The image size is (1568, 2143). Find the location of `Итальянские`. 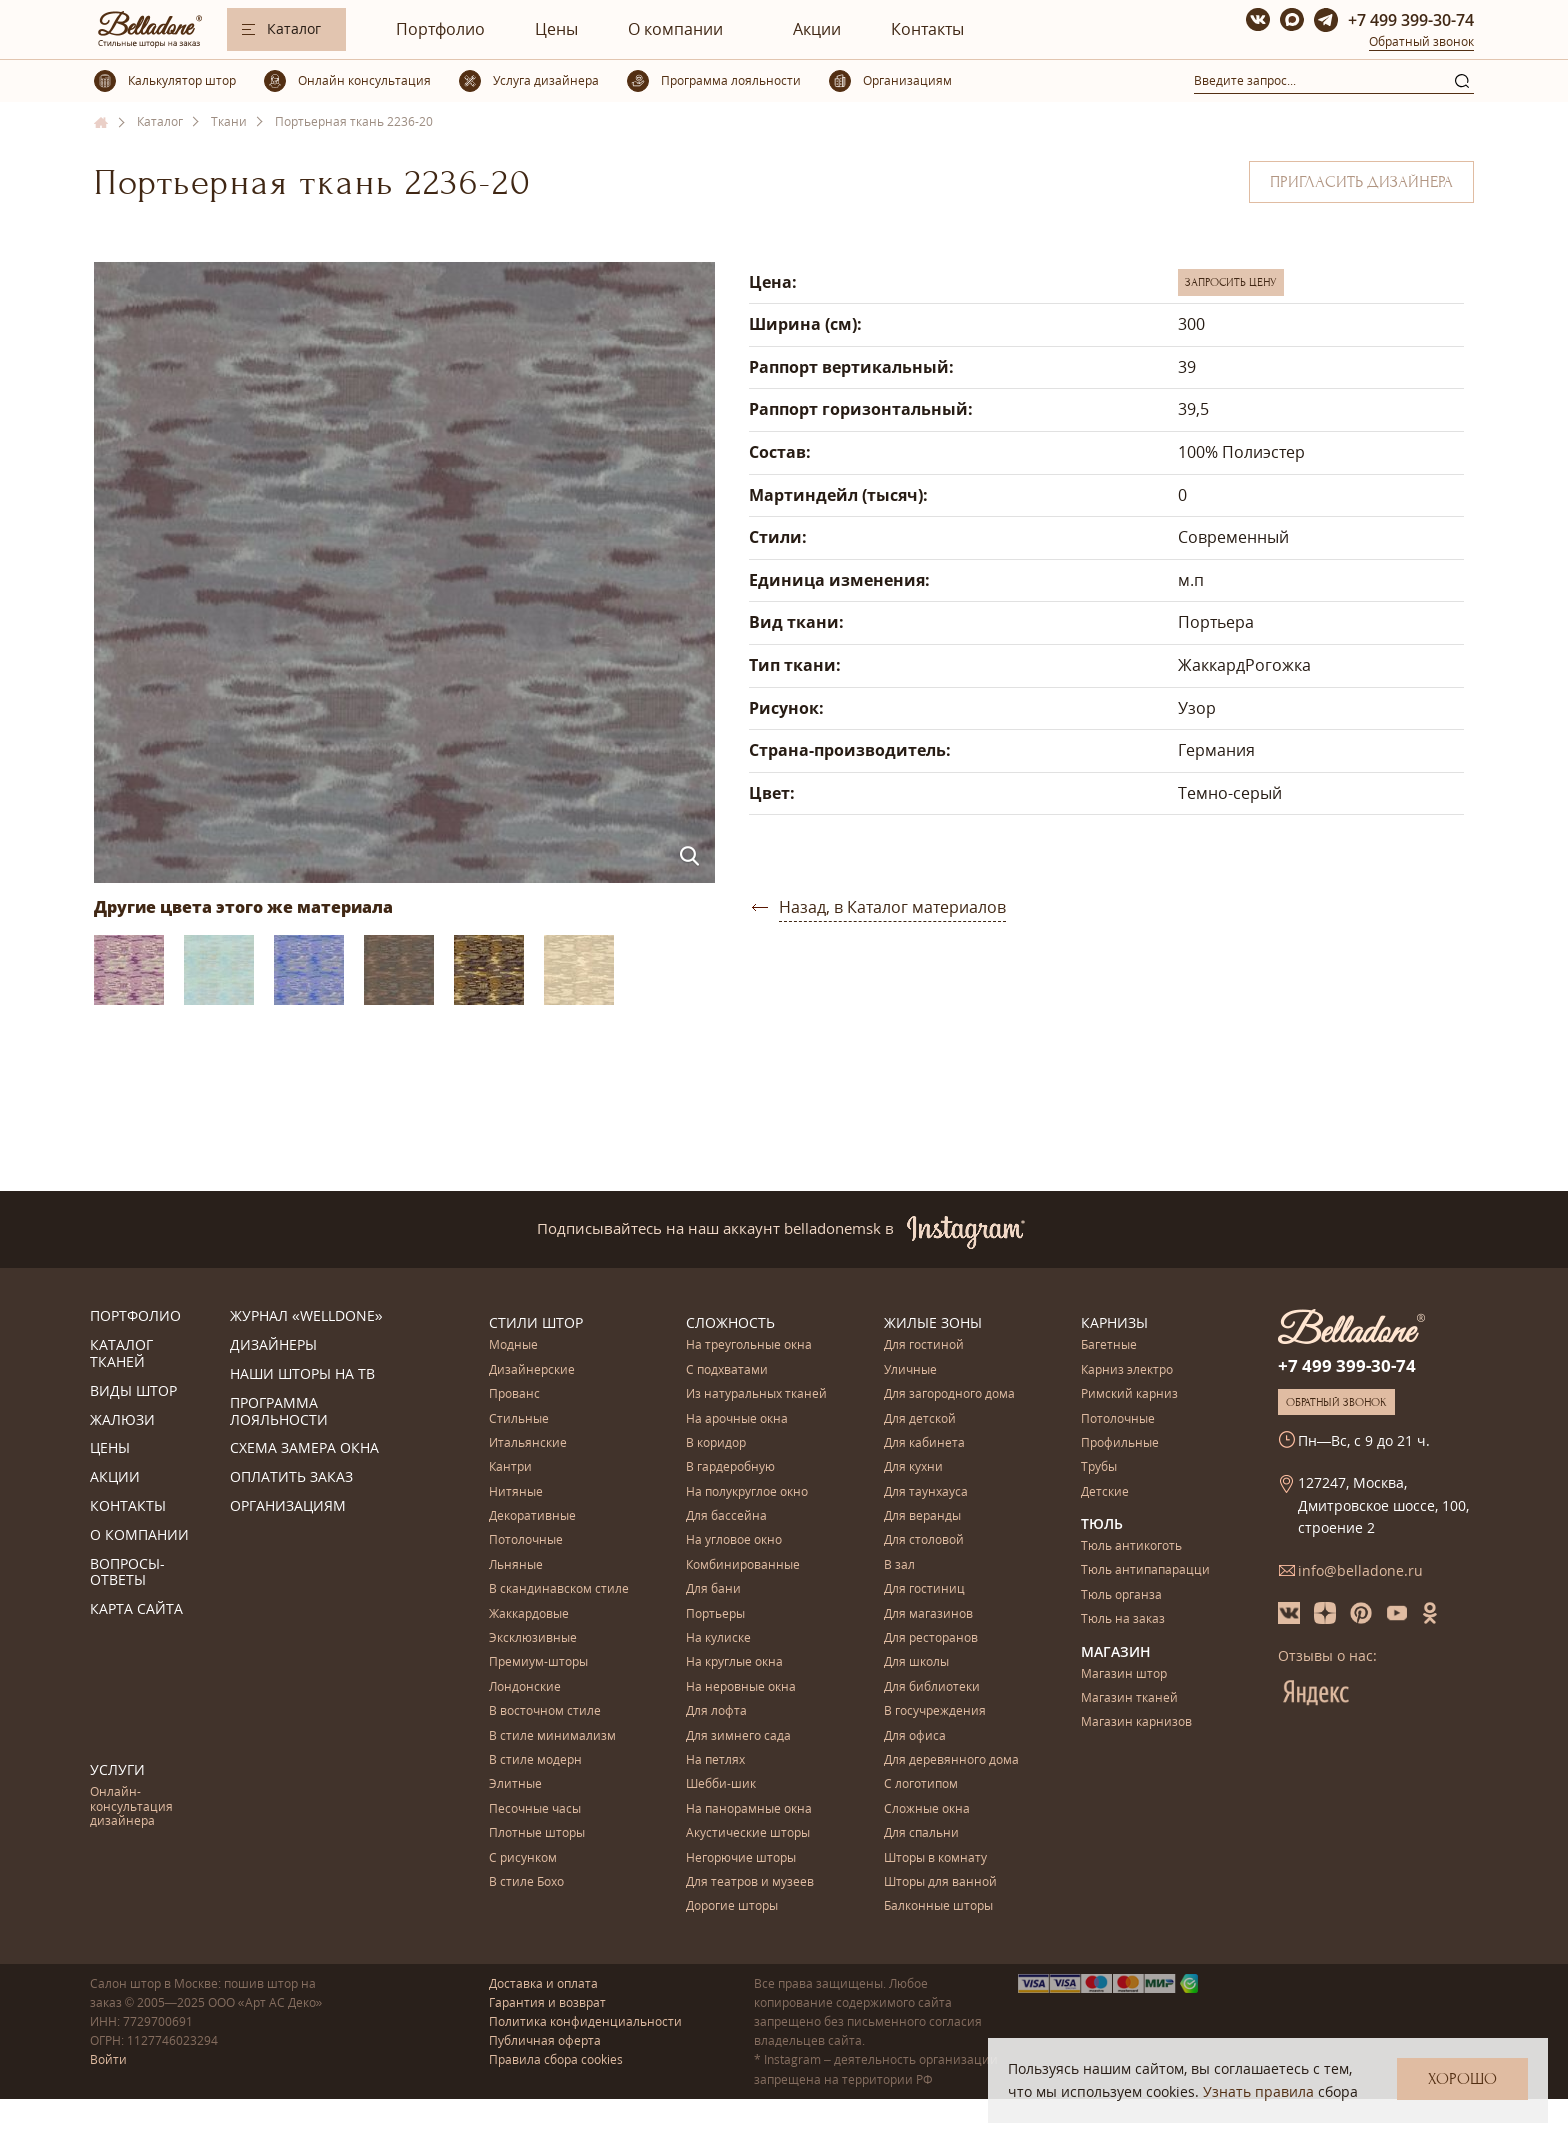

Итальянские is located at coordinates (528, 1443).